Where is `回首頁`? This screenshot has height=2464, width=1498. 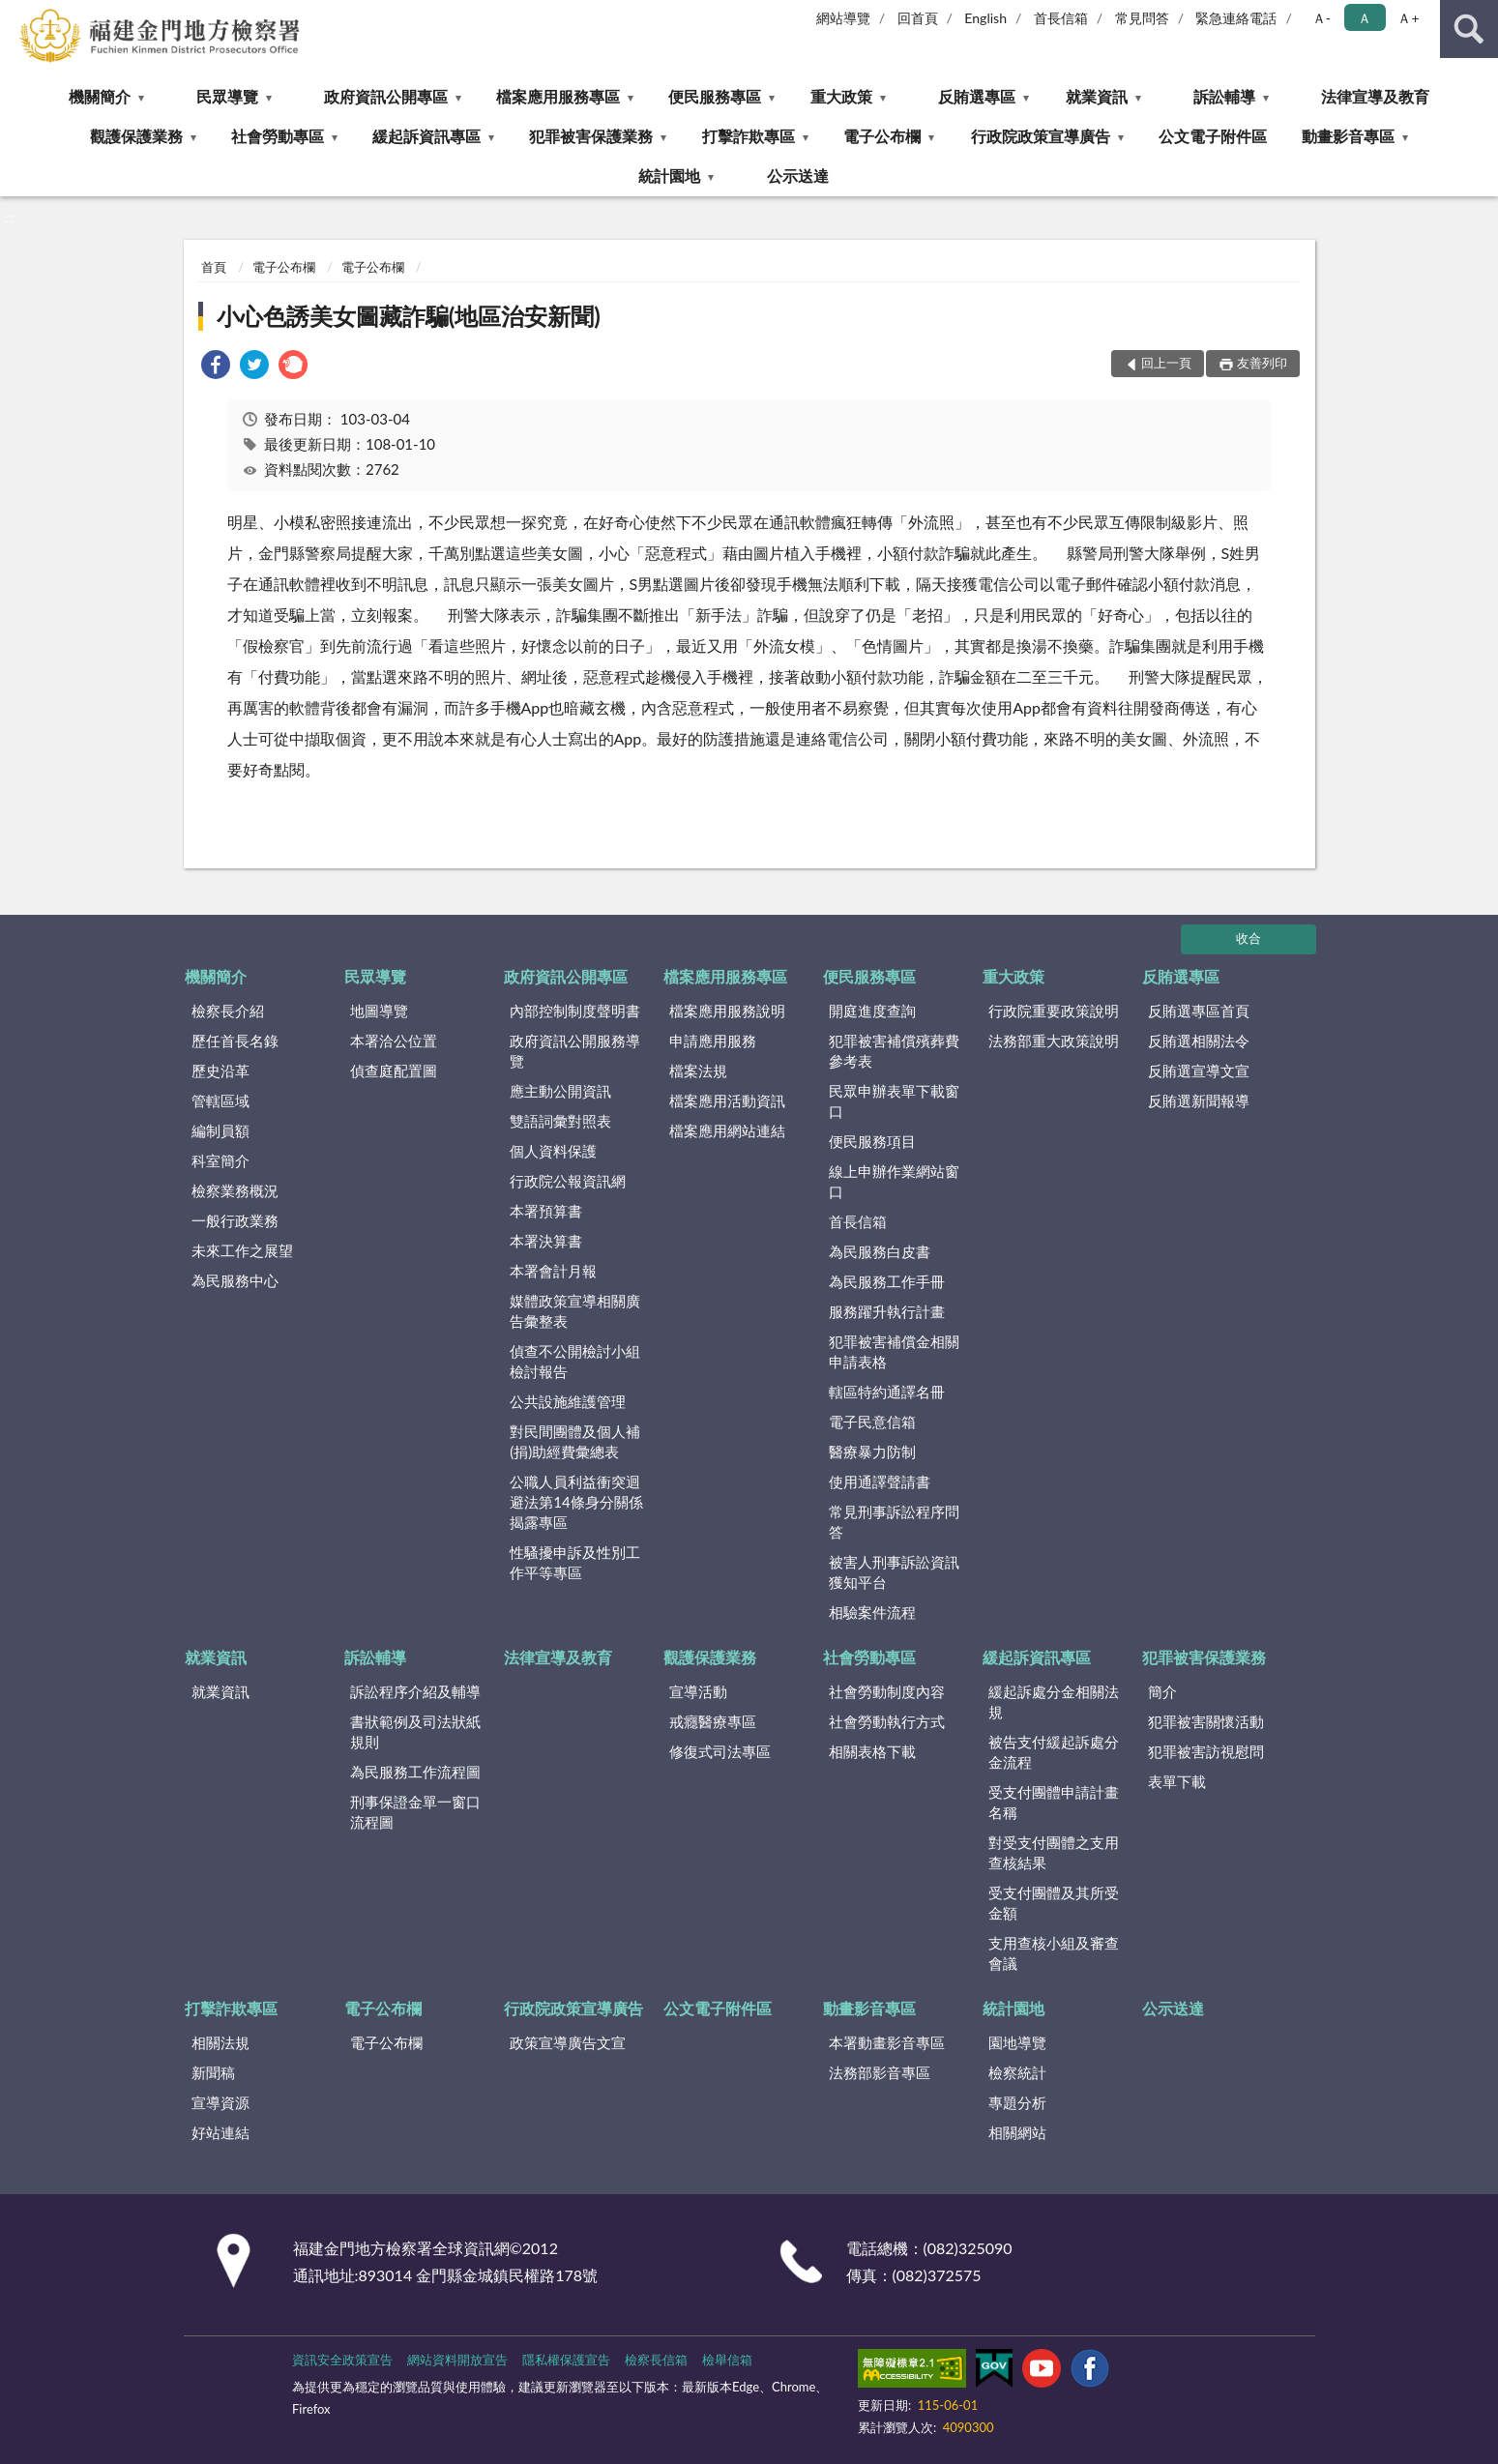
回首頁 is located at coordinates (917, 18).